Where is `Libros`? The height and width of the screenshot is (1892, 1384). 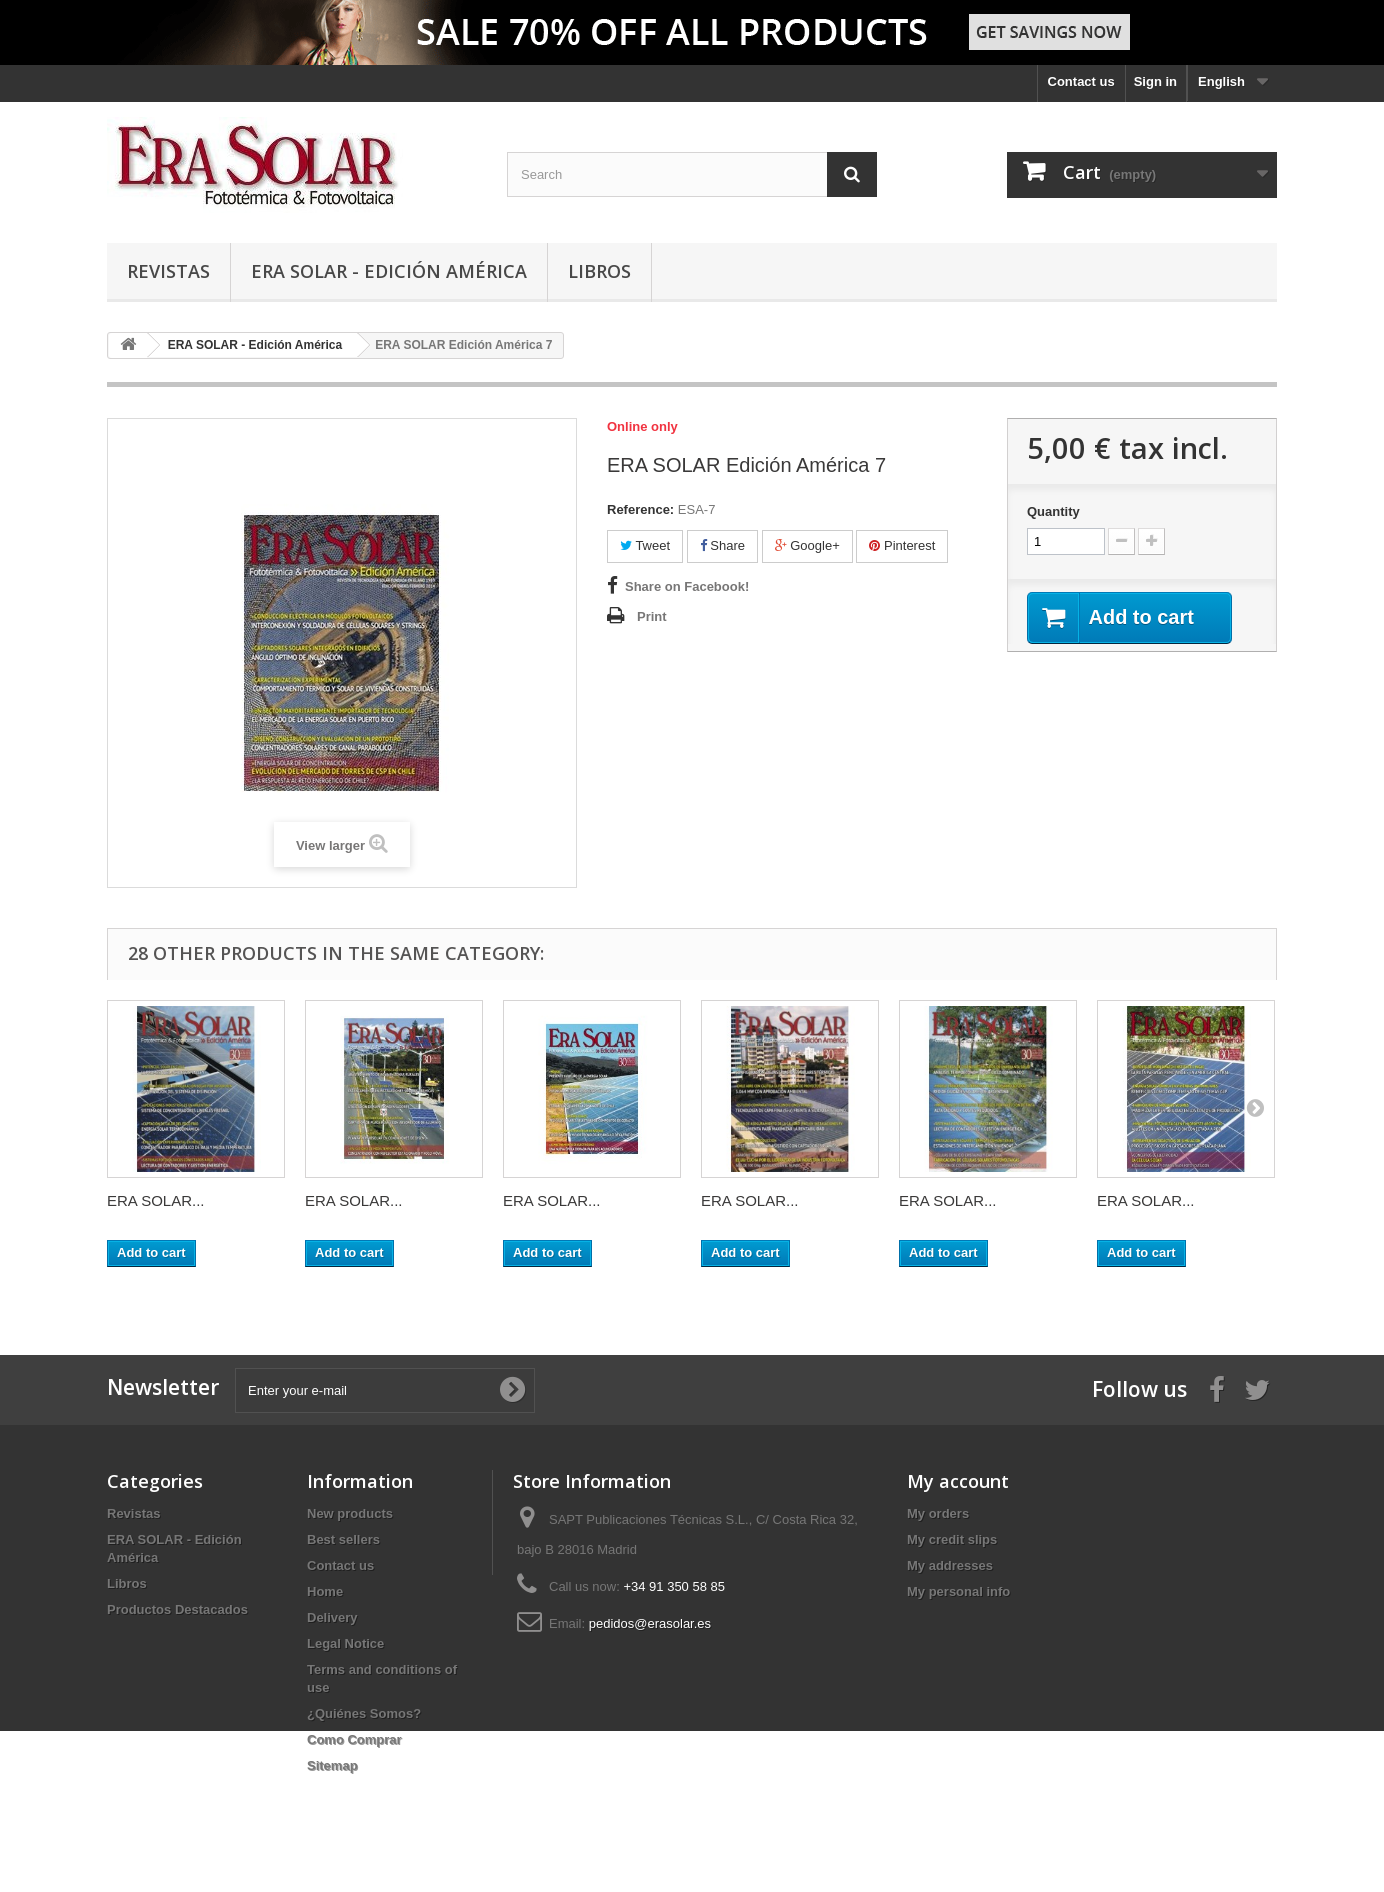 Libros is located at coordinates (599, 271).